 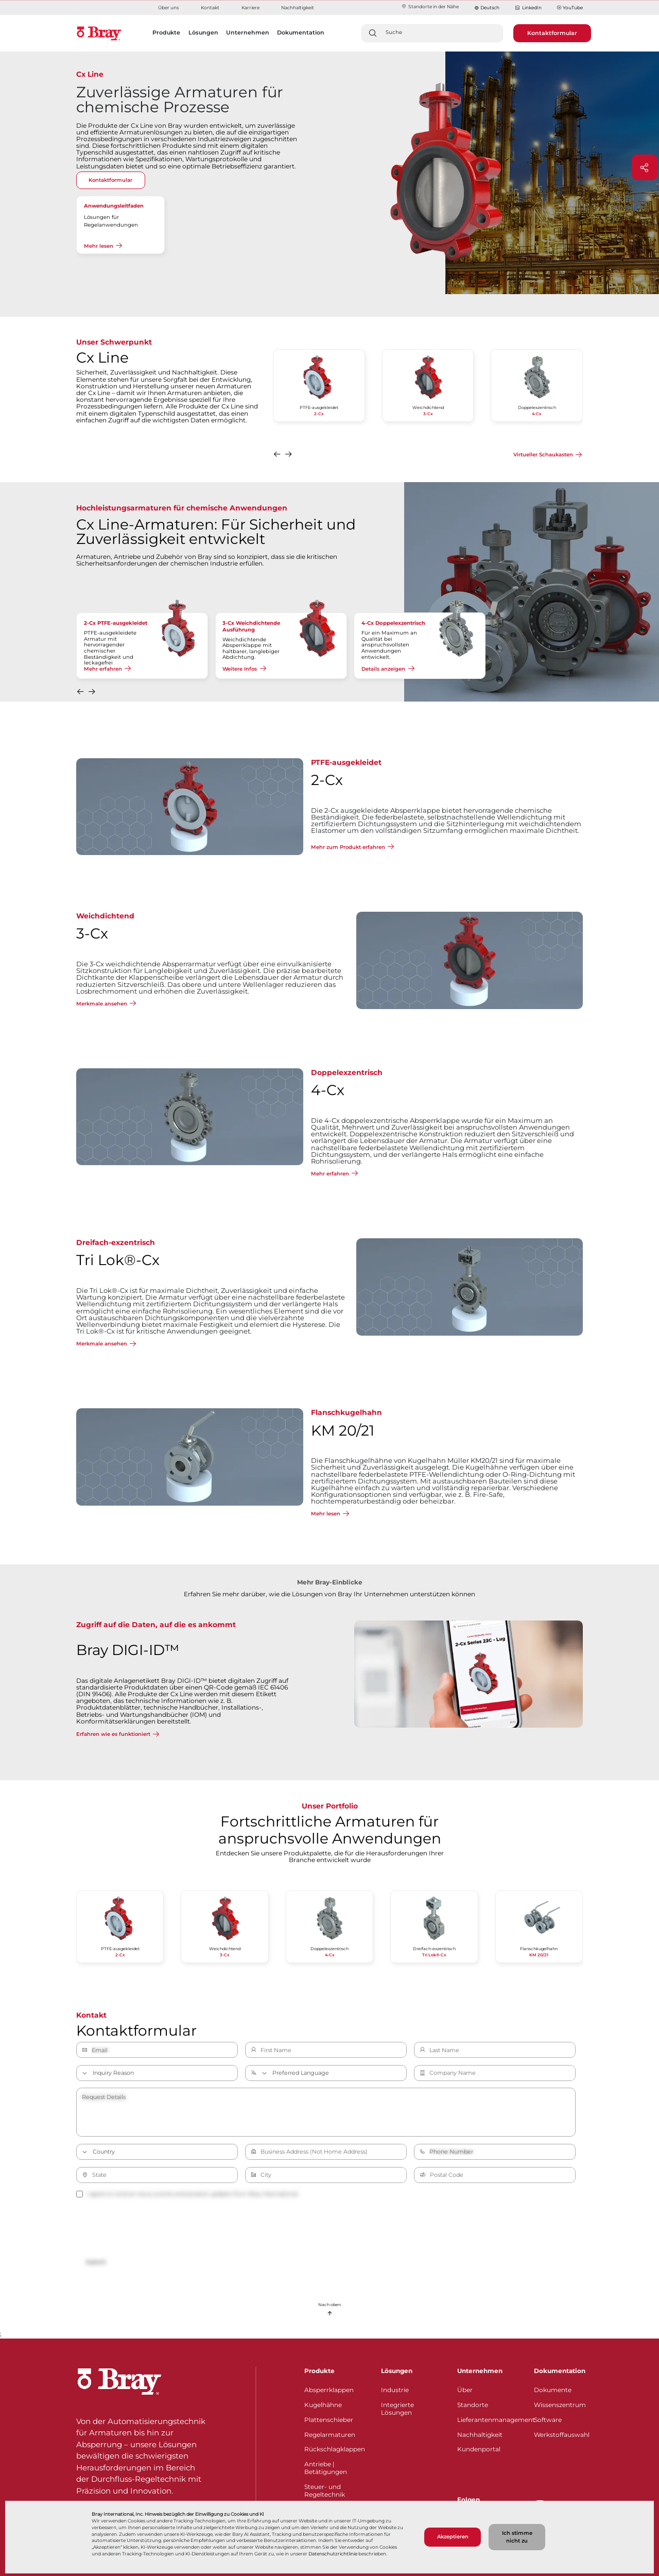 I want to click on Kundenportal, so click(x=478, y=2449).